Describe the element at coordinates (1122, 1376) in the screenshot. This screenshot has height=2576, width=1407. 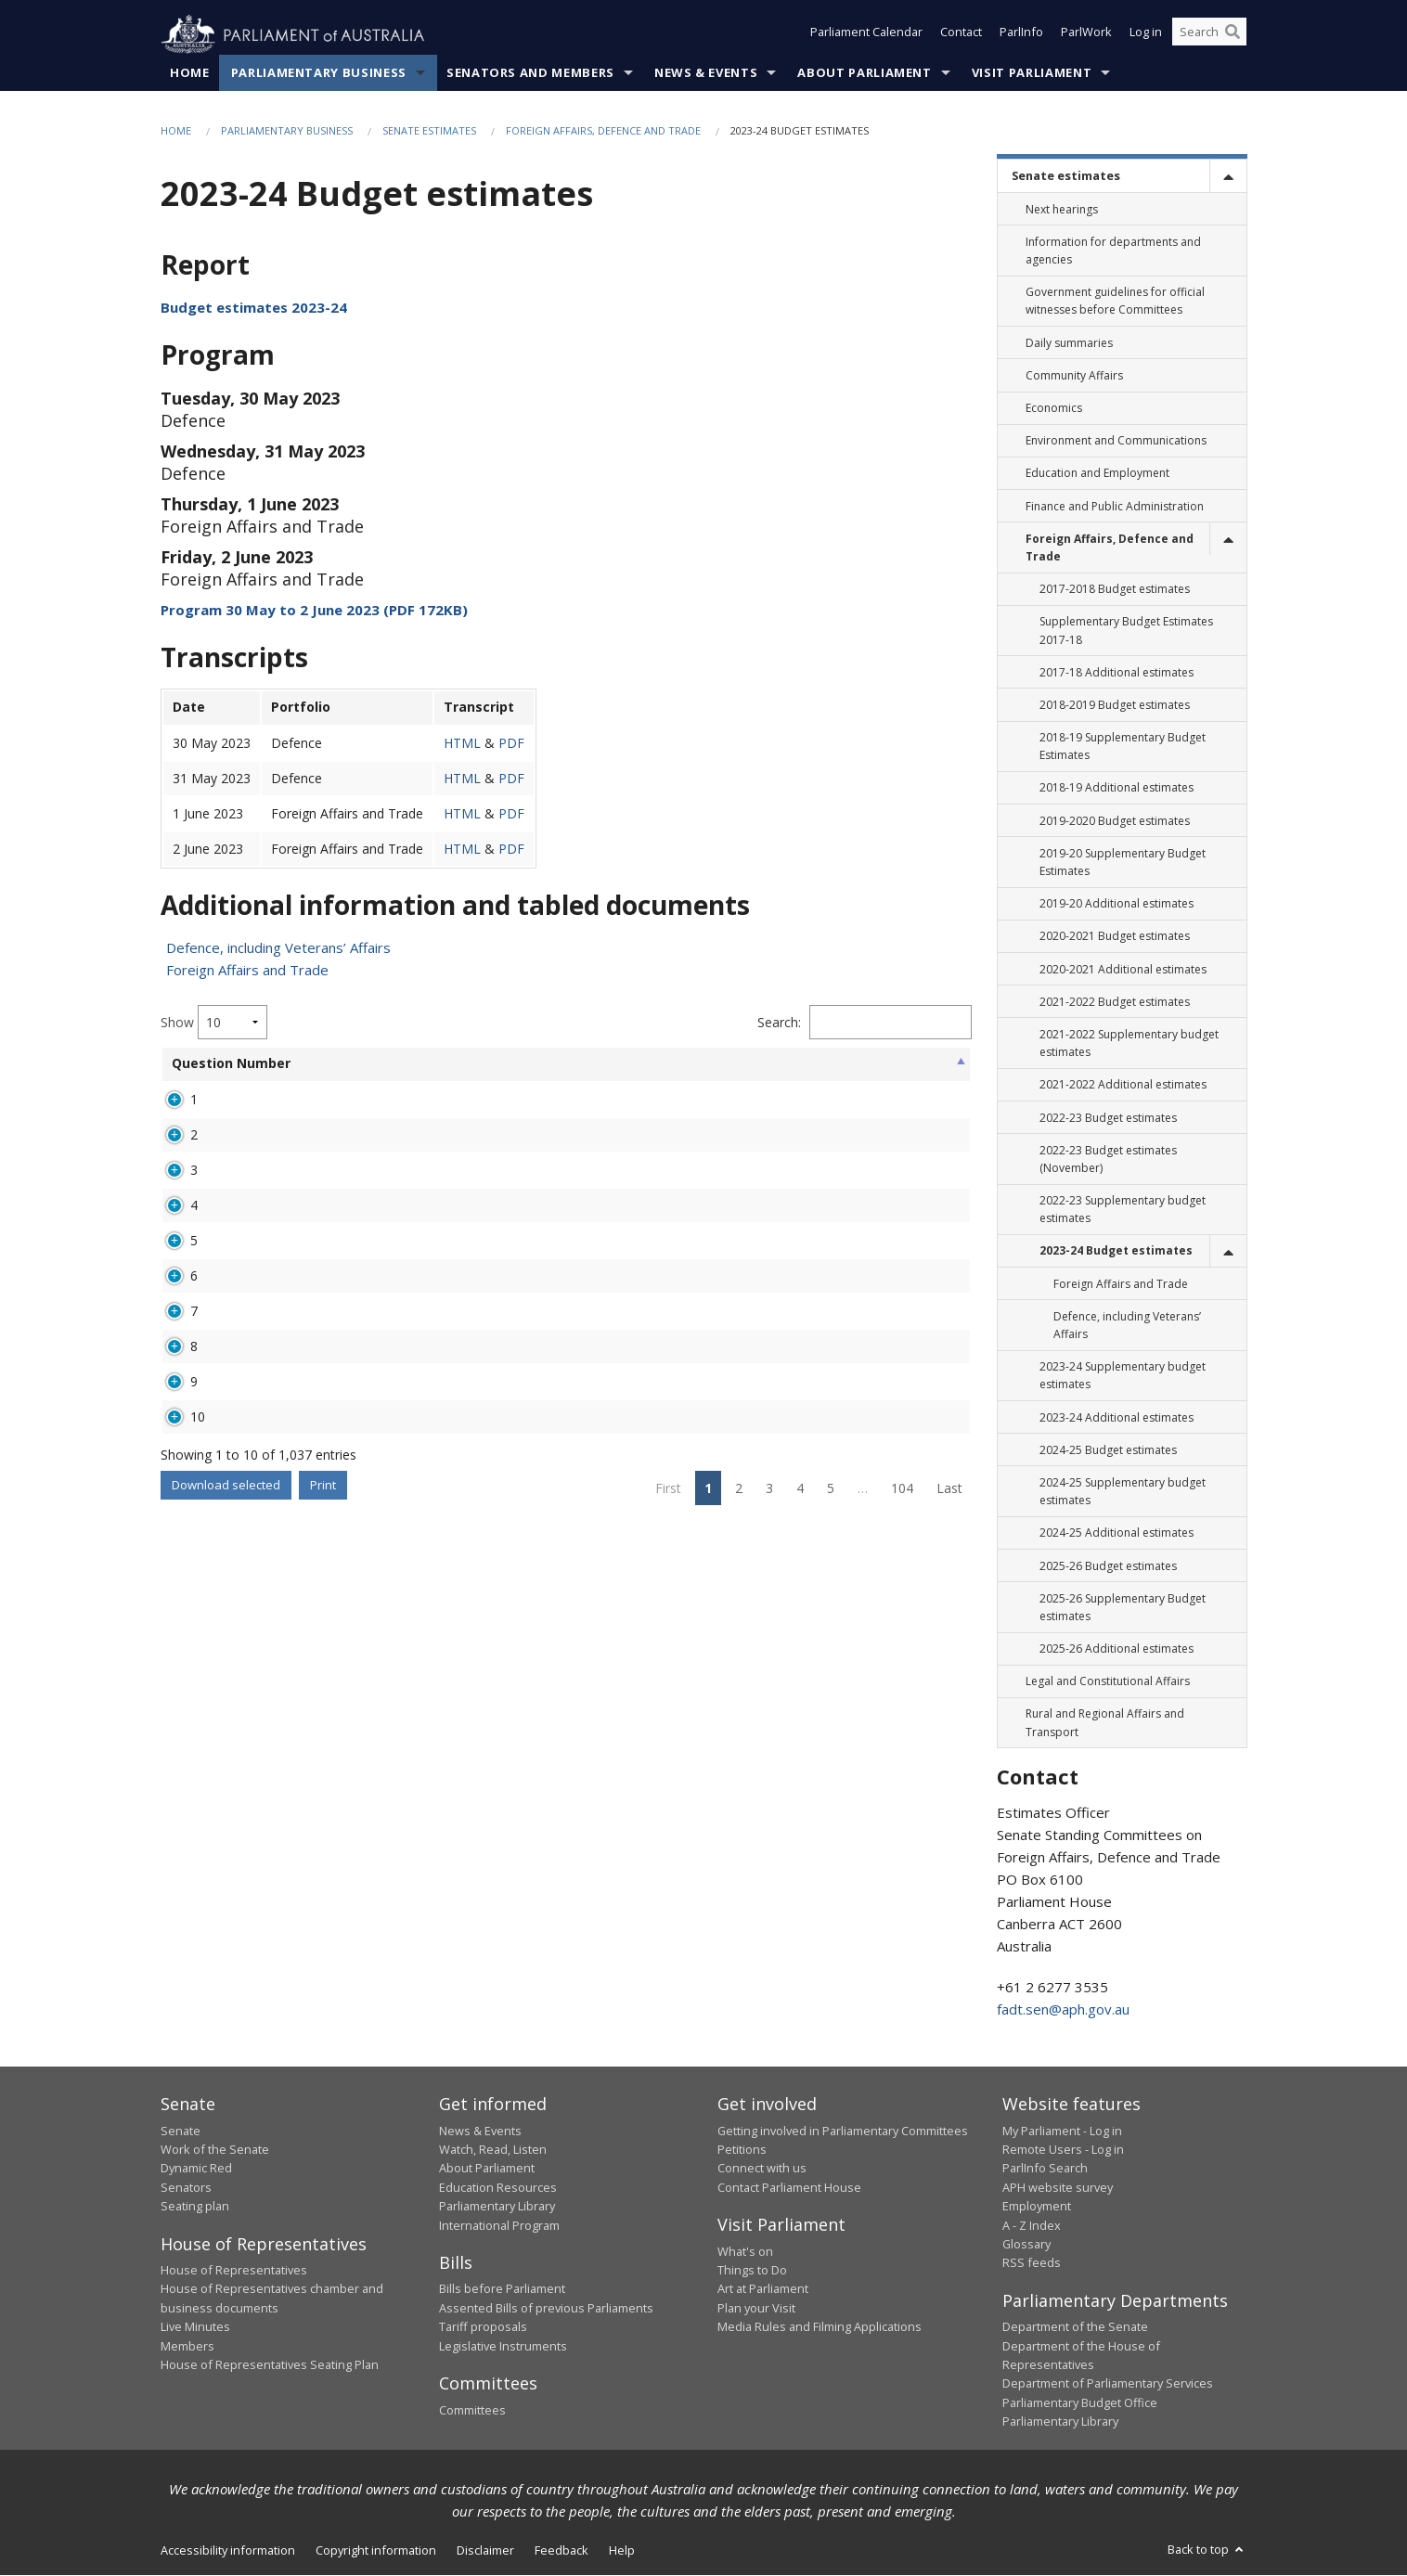
I see `2023-24 Supplementary budget estimates [link]` at that location.